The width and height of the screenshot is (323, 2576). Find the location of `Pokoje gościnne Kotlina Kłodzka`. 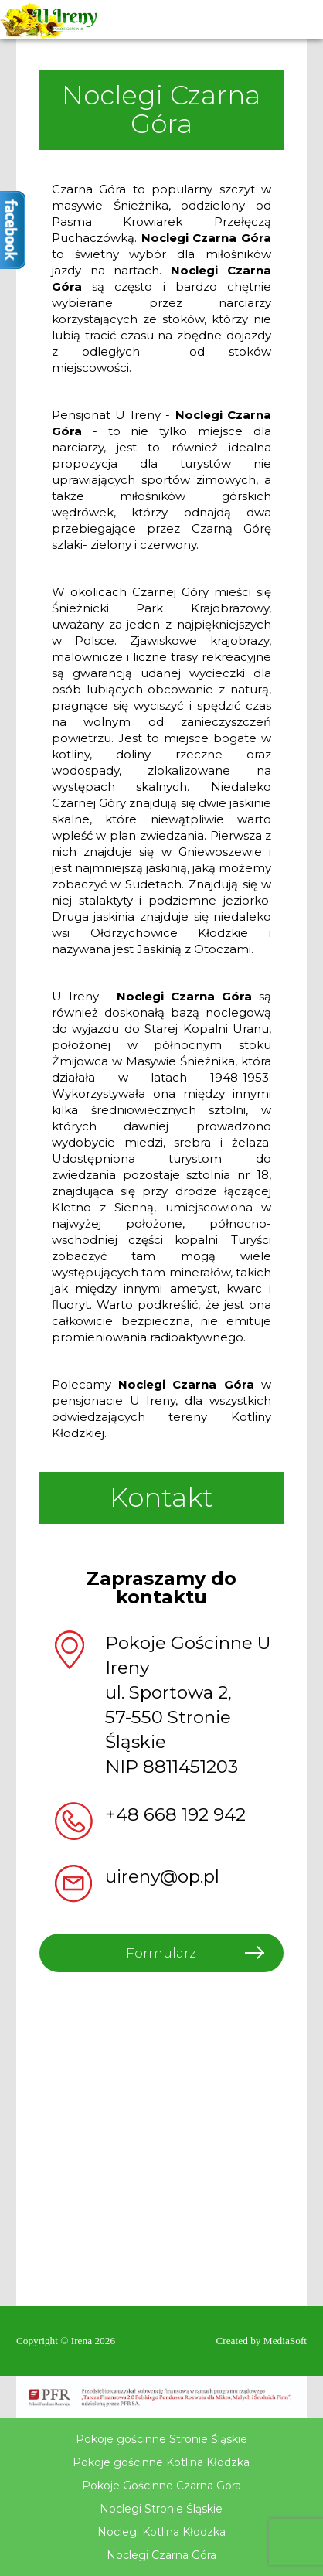

Pokoje gościnne Kotlina Kłodzka is located at coordinates (161, 2462).